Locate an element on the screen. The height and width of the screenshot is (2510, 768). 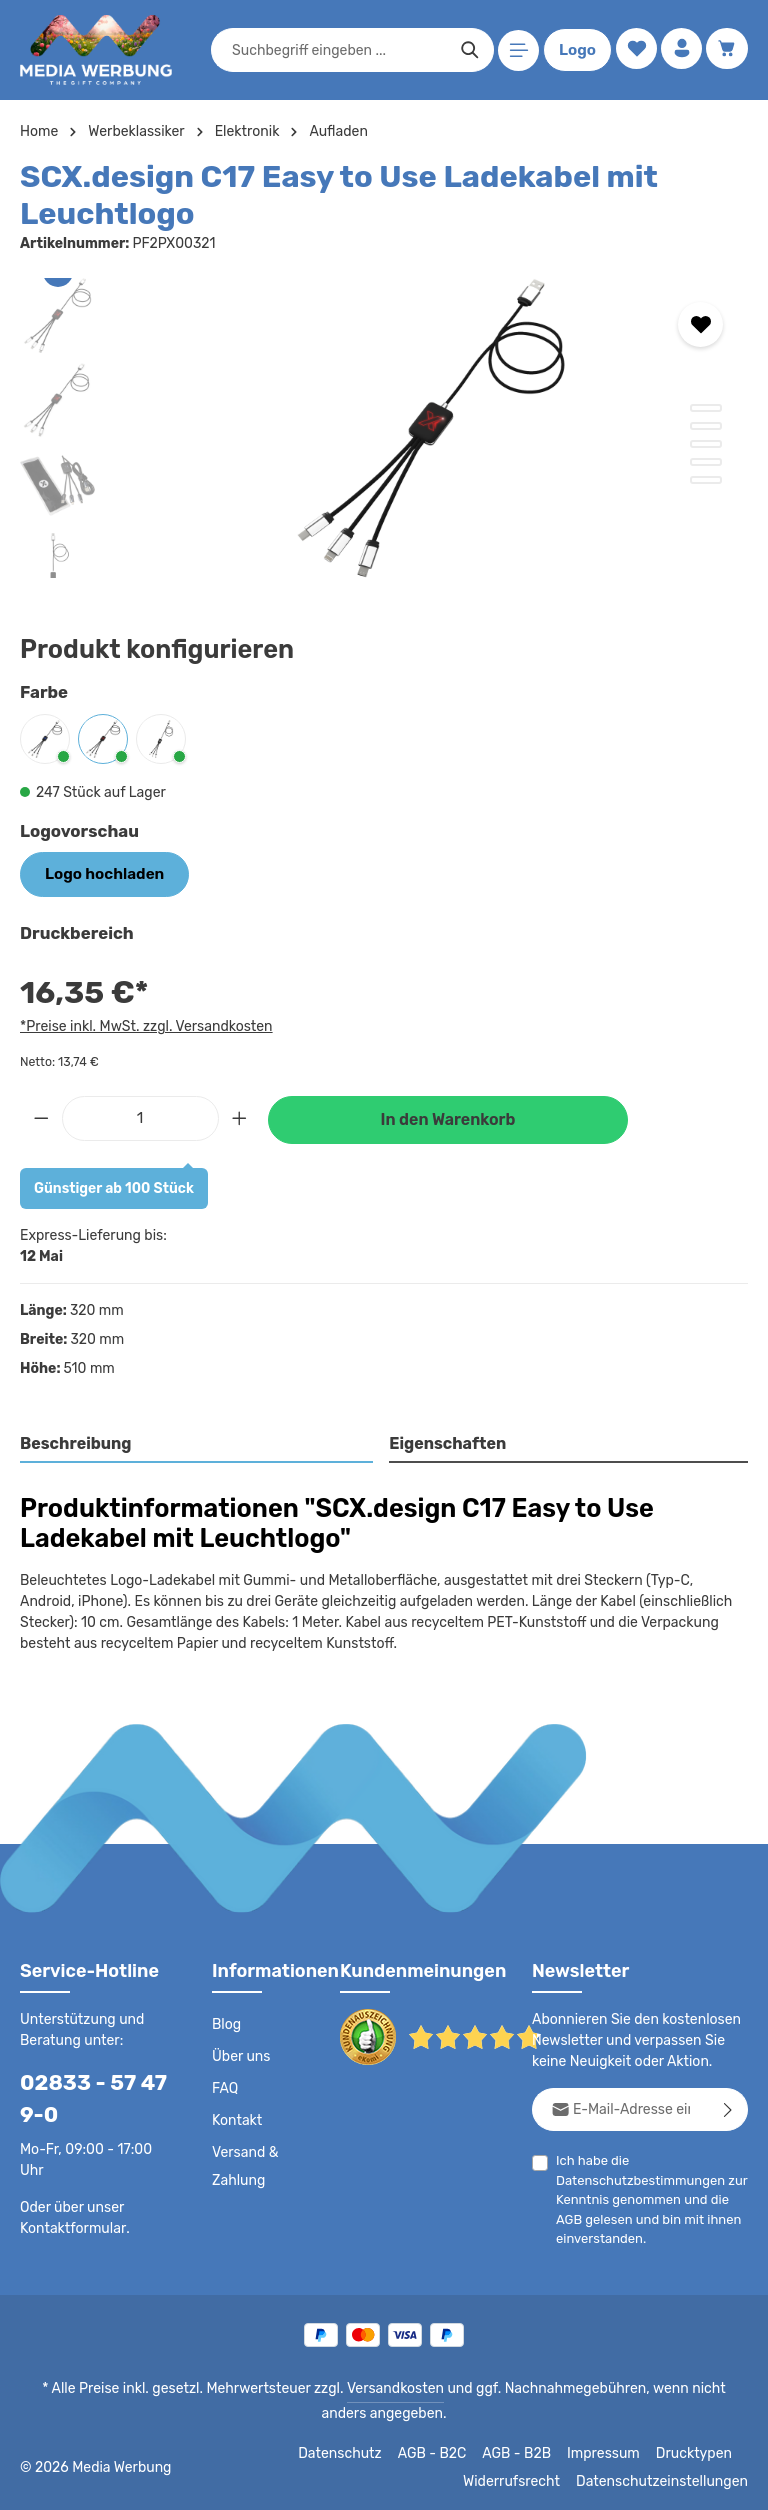
02833 - 57 47 9-0 is located at coordinates (86, 2097).